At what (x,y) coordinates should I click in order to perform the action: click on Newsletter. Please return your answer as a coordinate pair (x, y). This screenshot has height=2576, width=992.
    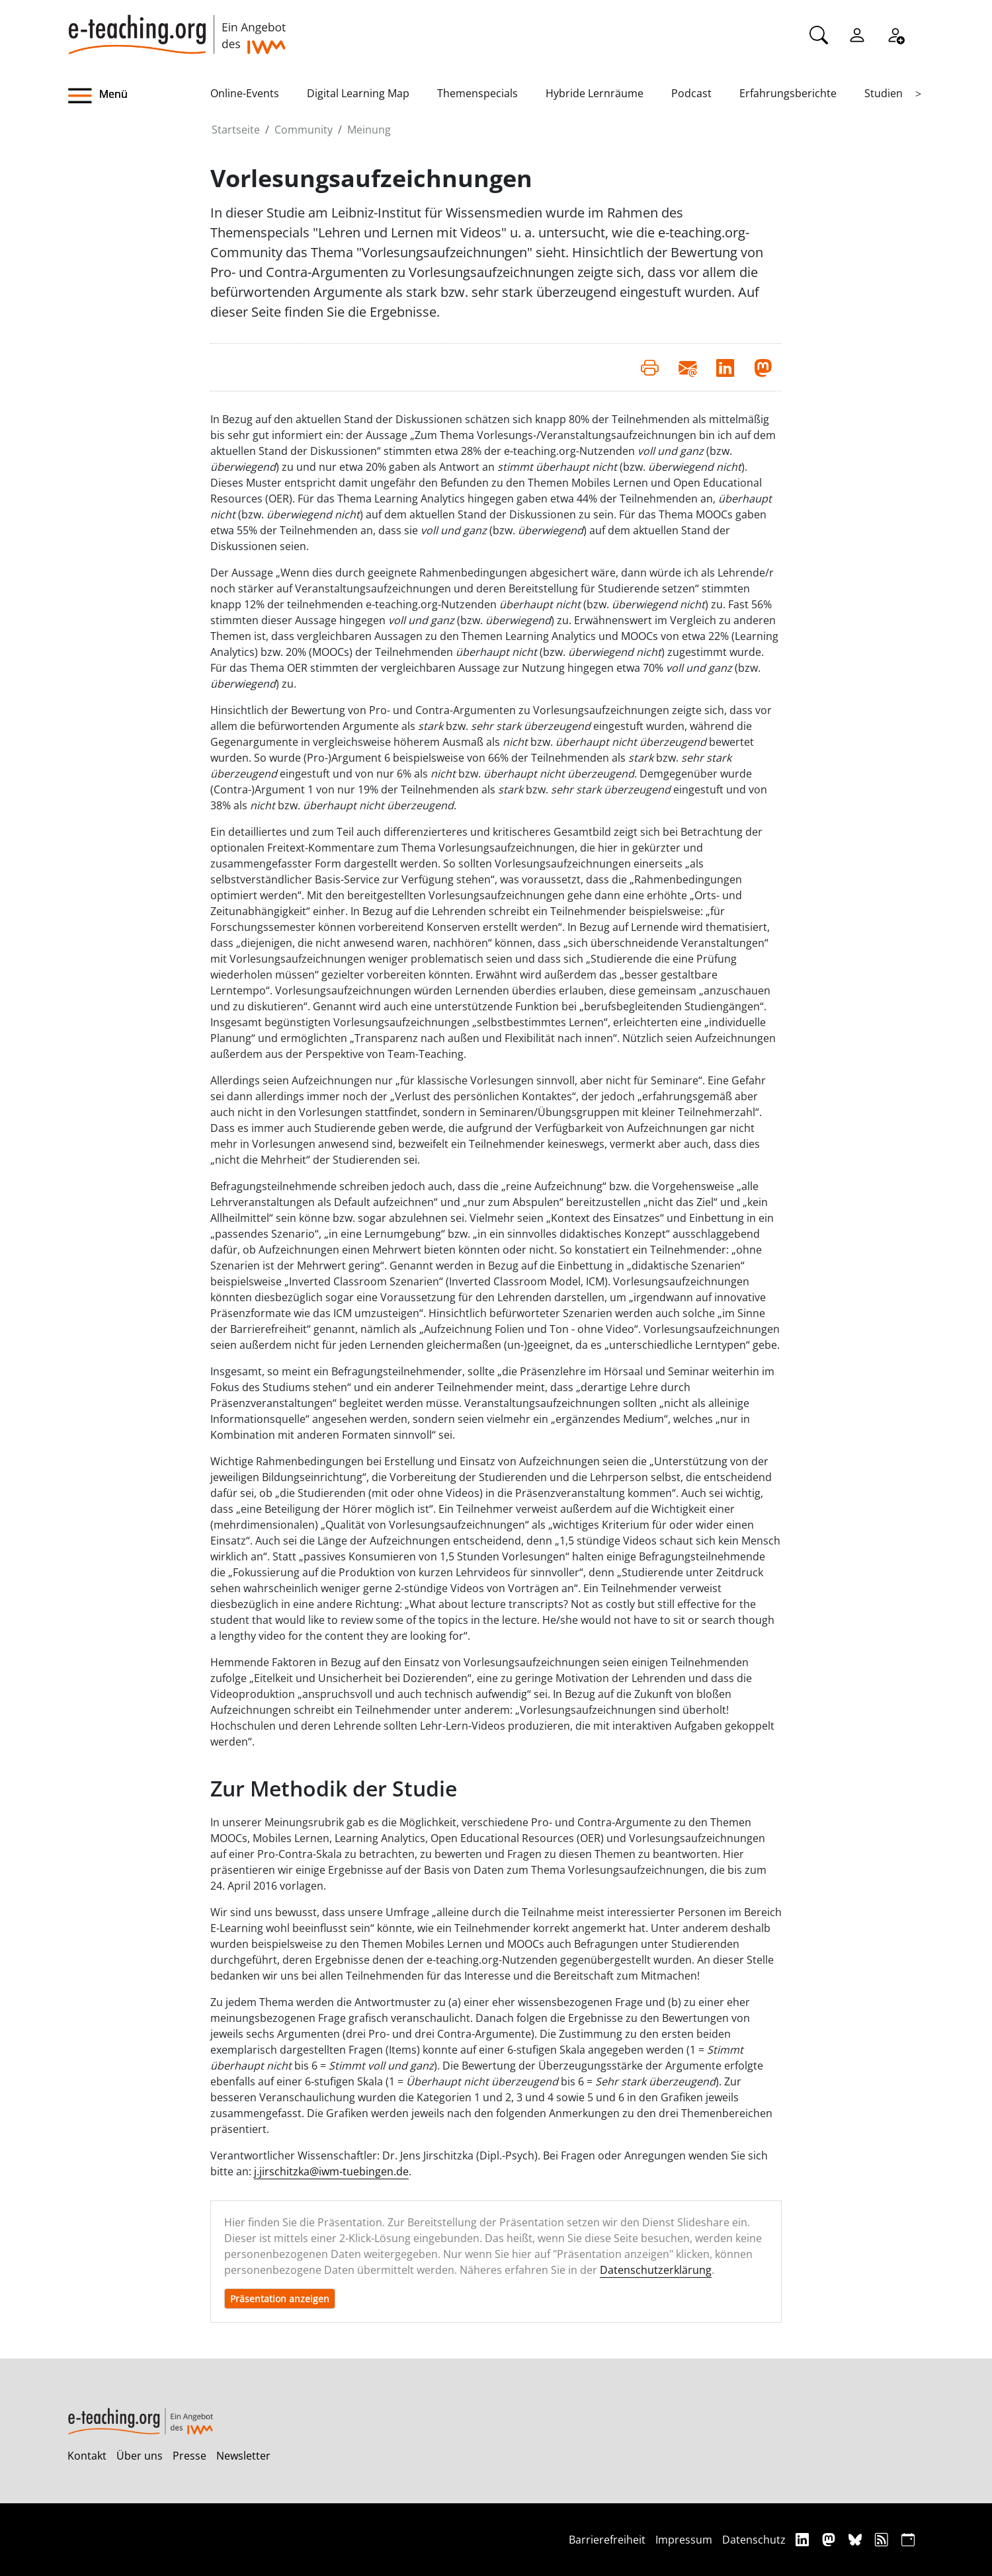
    Looking at the image, I should click on (243, 2455).